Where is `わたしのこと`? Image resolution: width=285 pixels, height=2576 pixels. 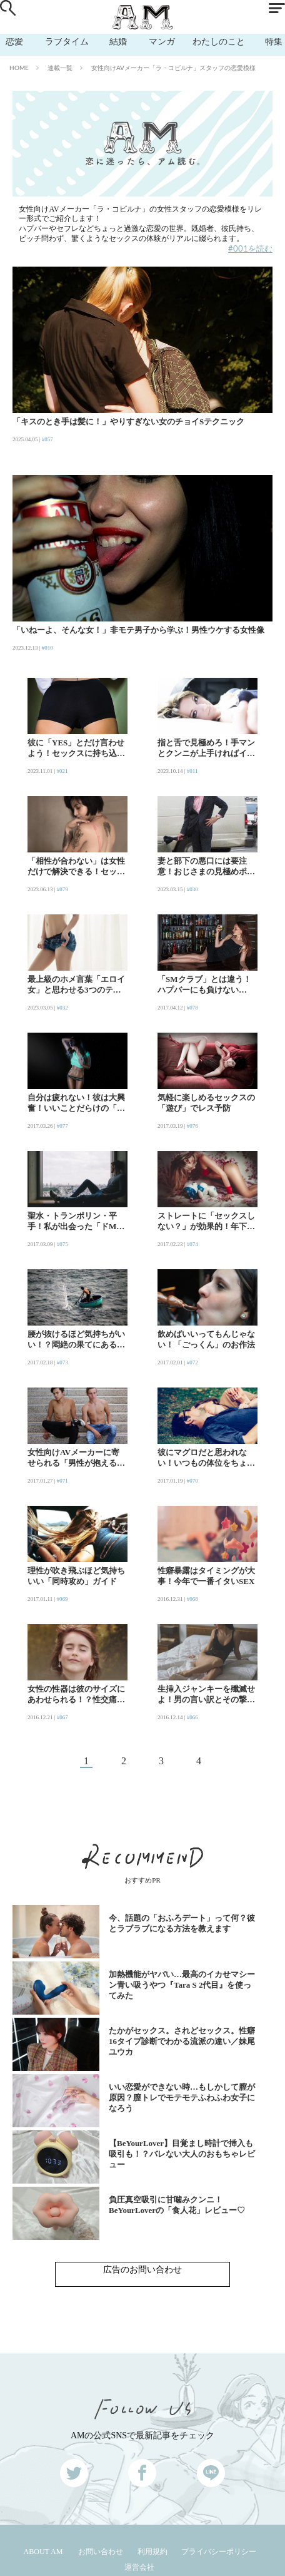 わたしのこと is located at coordinates (218, 41).